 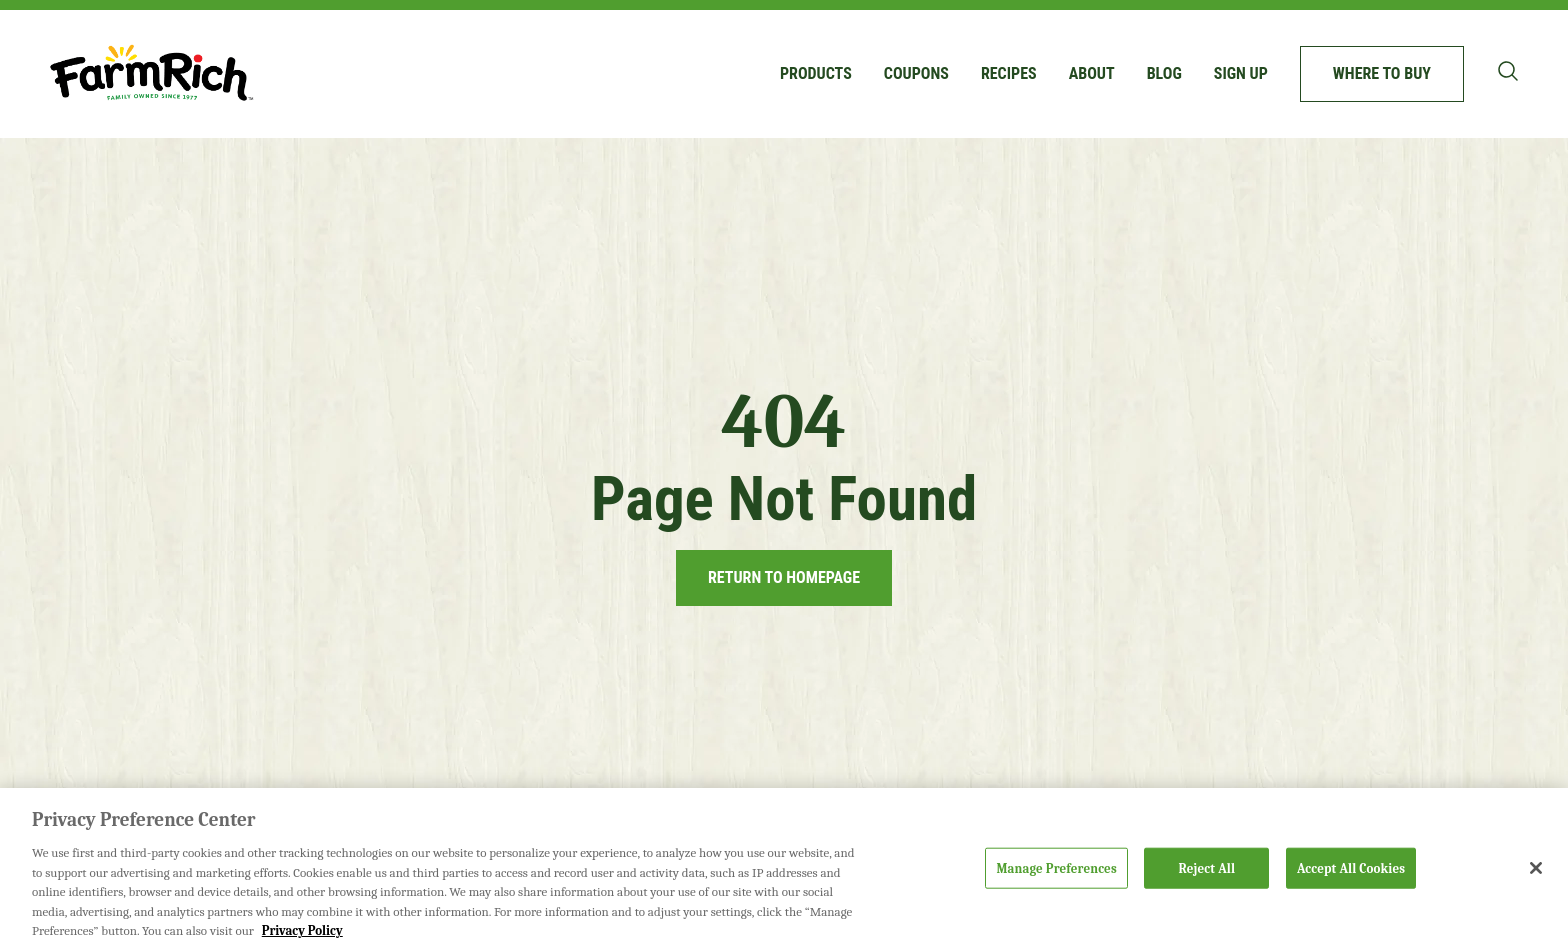 What do you see at coordinates (1536, 868) in the screenshot?
I see `[Close]` at bounding box center [1536, 868].